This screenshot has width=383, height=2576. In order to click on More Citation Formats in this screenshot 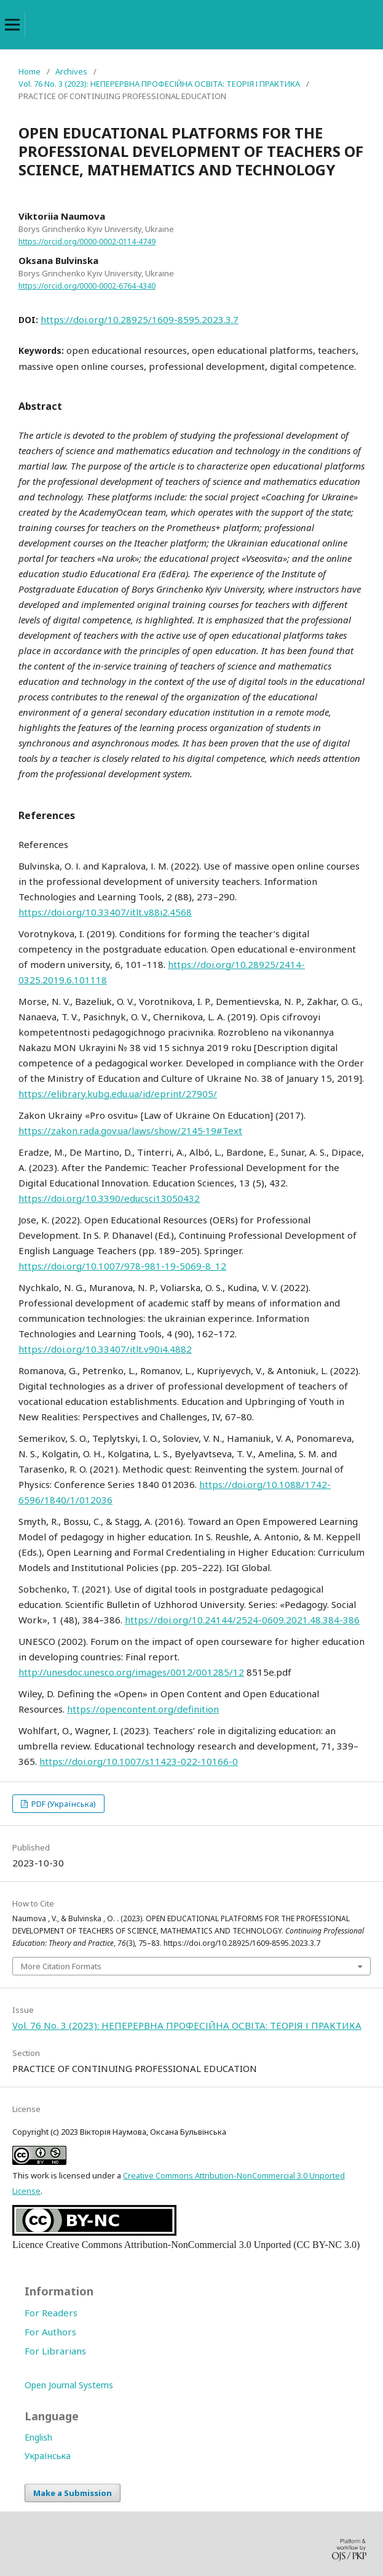, I will do `click(61, 1966)`.